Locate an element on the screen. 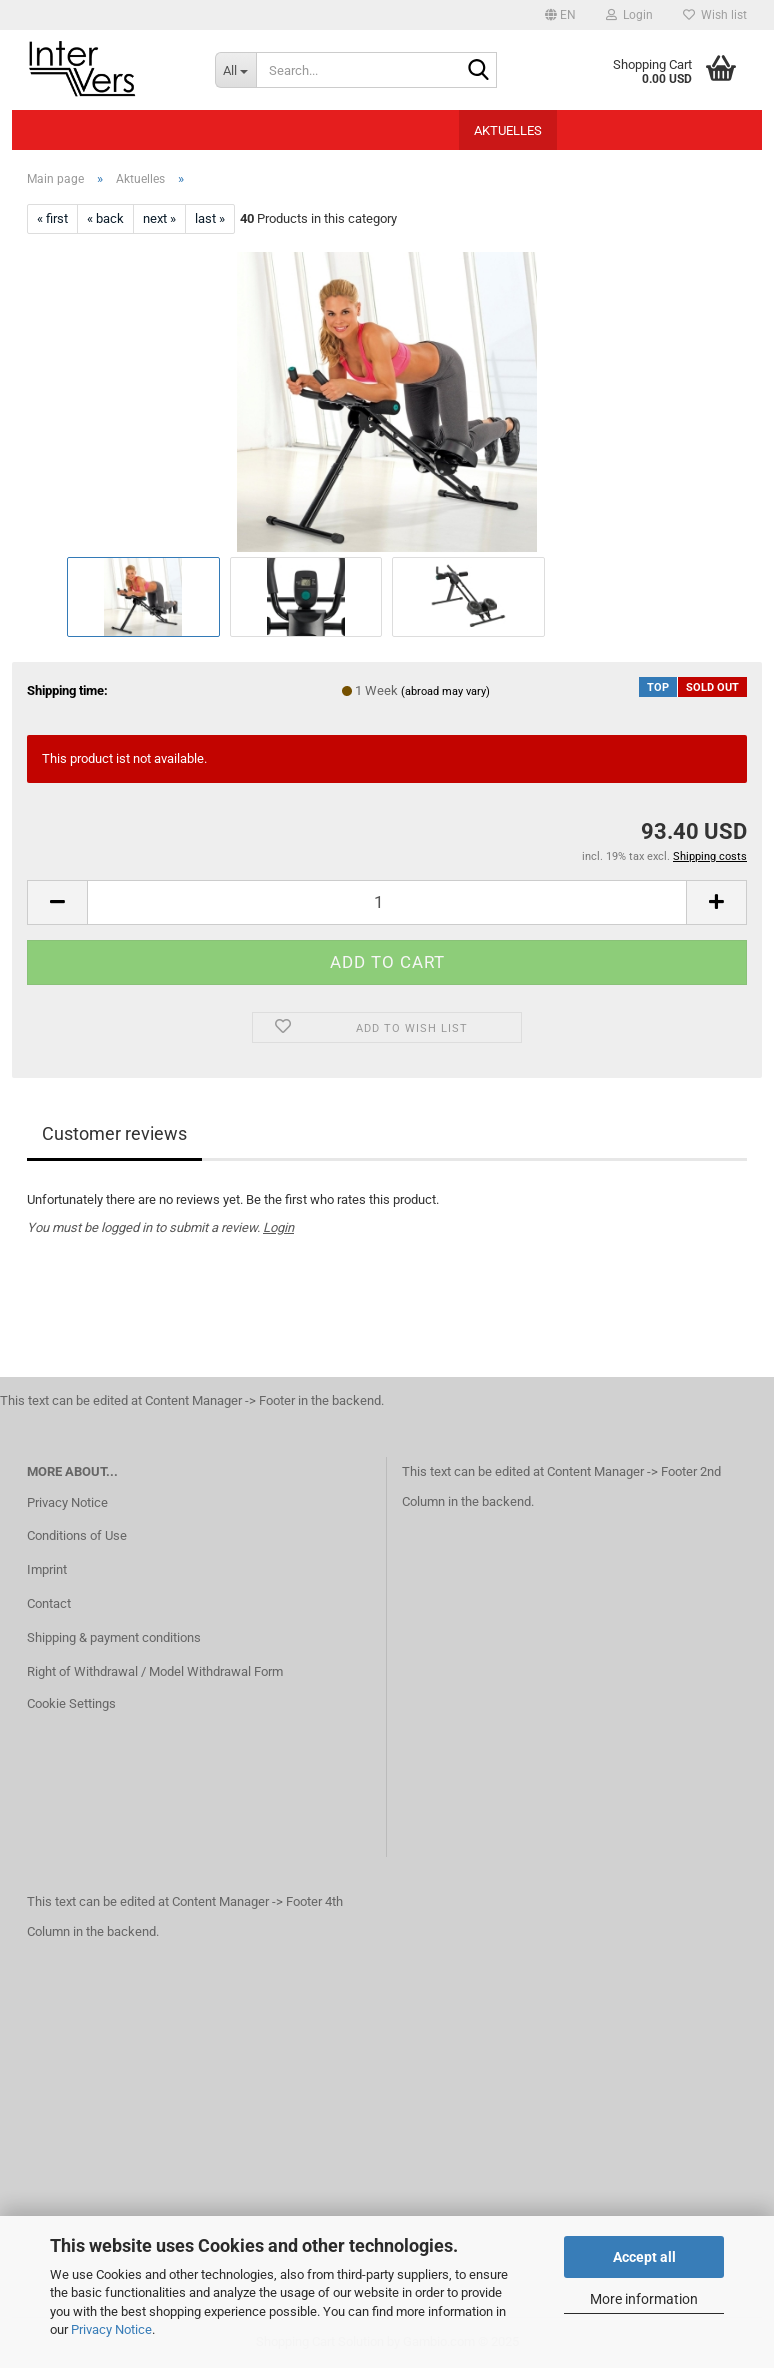 Image resolution: width=774 pixels, height=2368 pixels. [button] is located at coordinates (560, 15).